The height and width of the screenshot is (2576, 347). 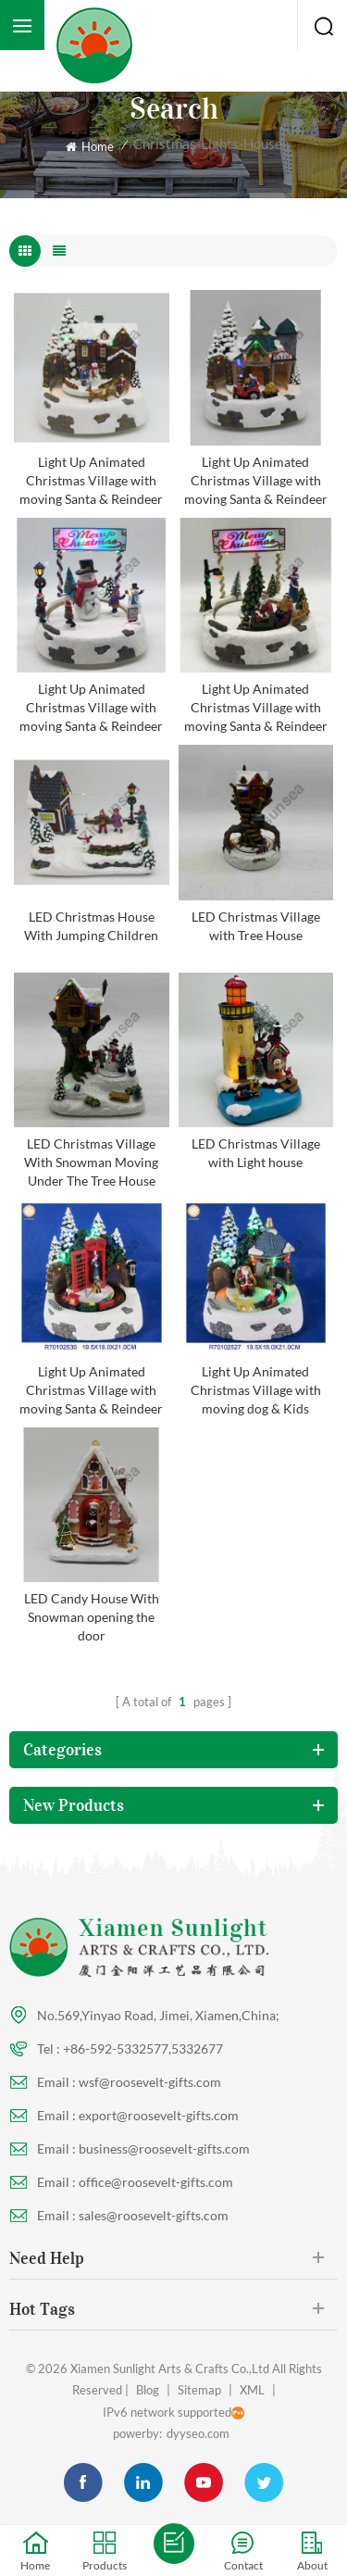 I want to click on Light Up Animated Christmas Village with moving Santa & Reindeer Kids, so click(x=91, y=481).